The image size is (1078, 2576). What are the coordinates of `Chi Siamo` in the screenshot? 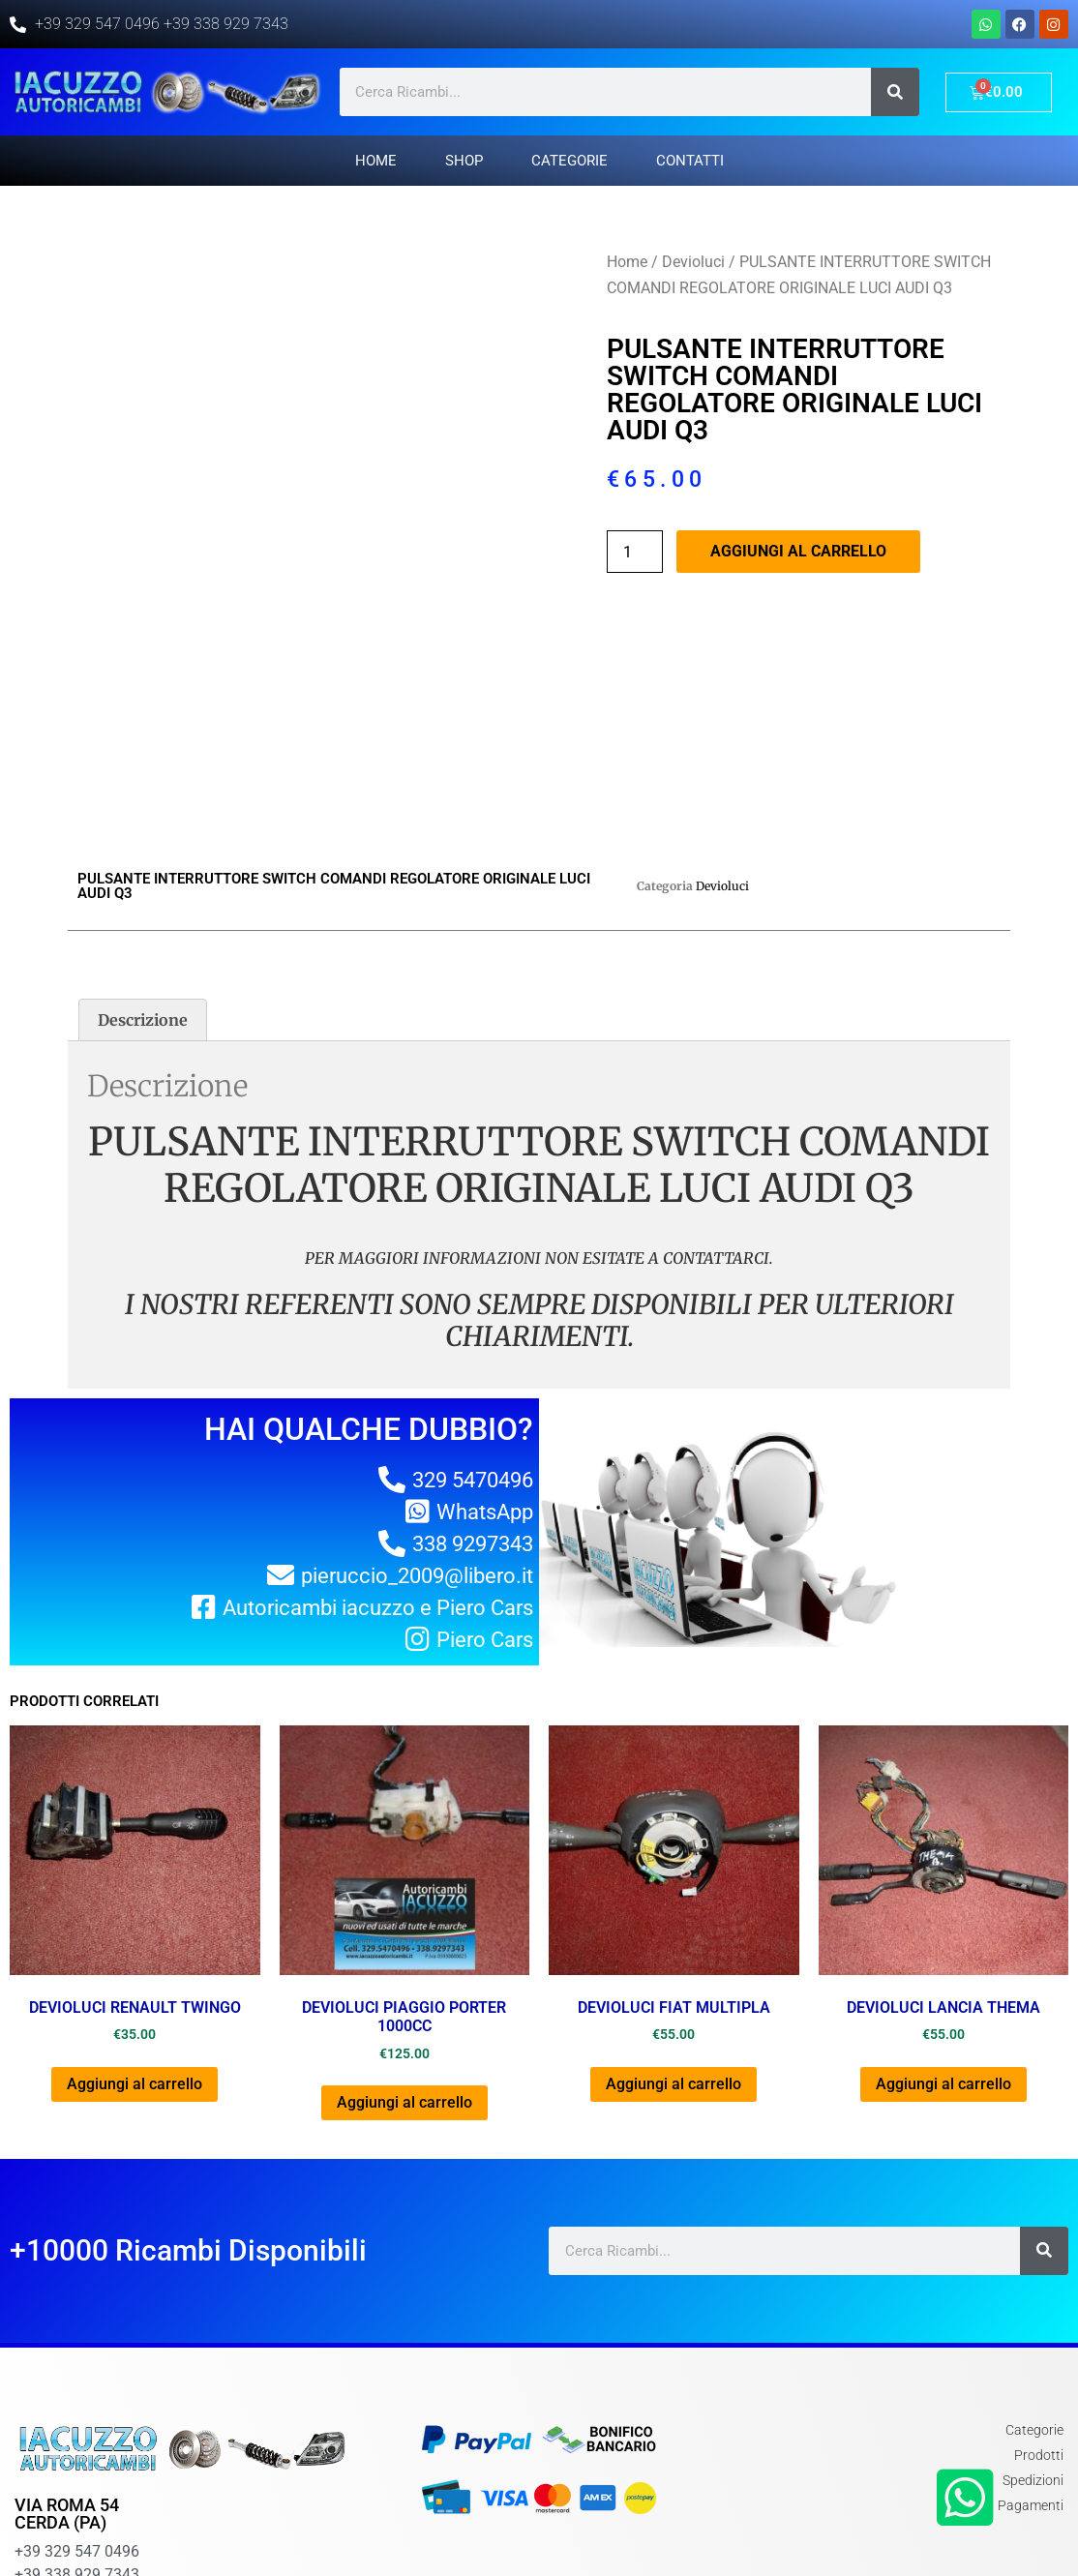 It's located at (898, 2533).